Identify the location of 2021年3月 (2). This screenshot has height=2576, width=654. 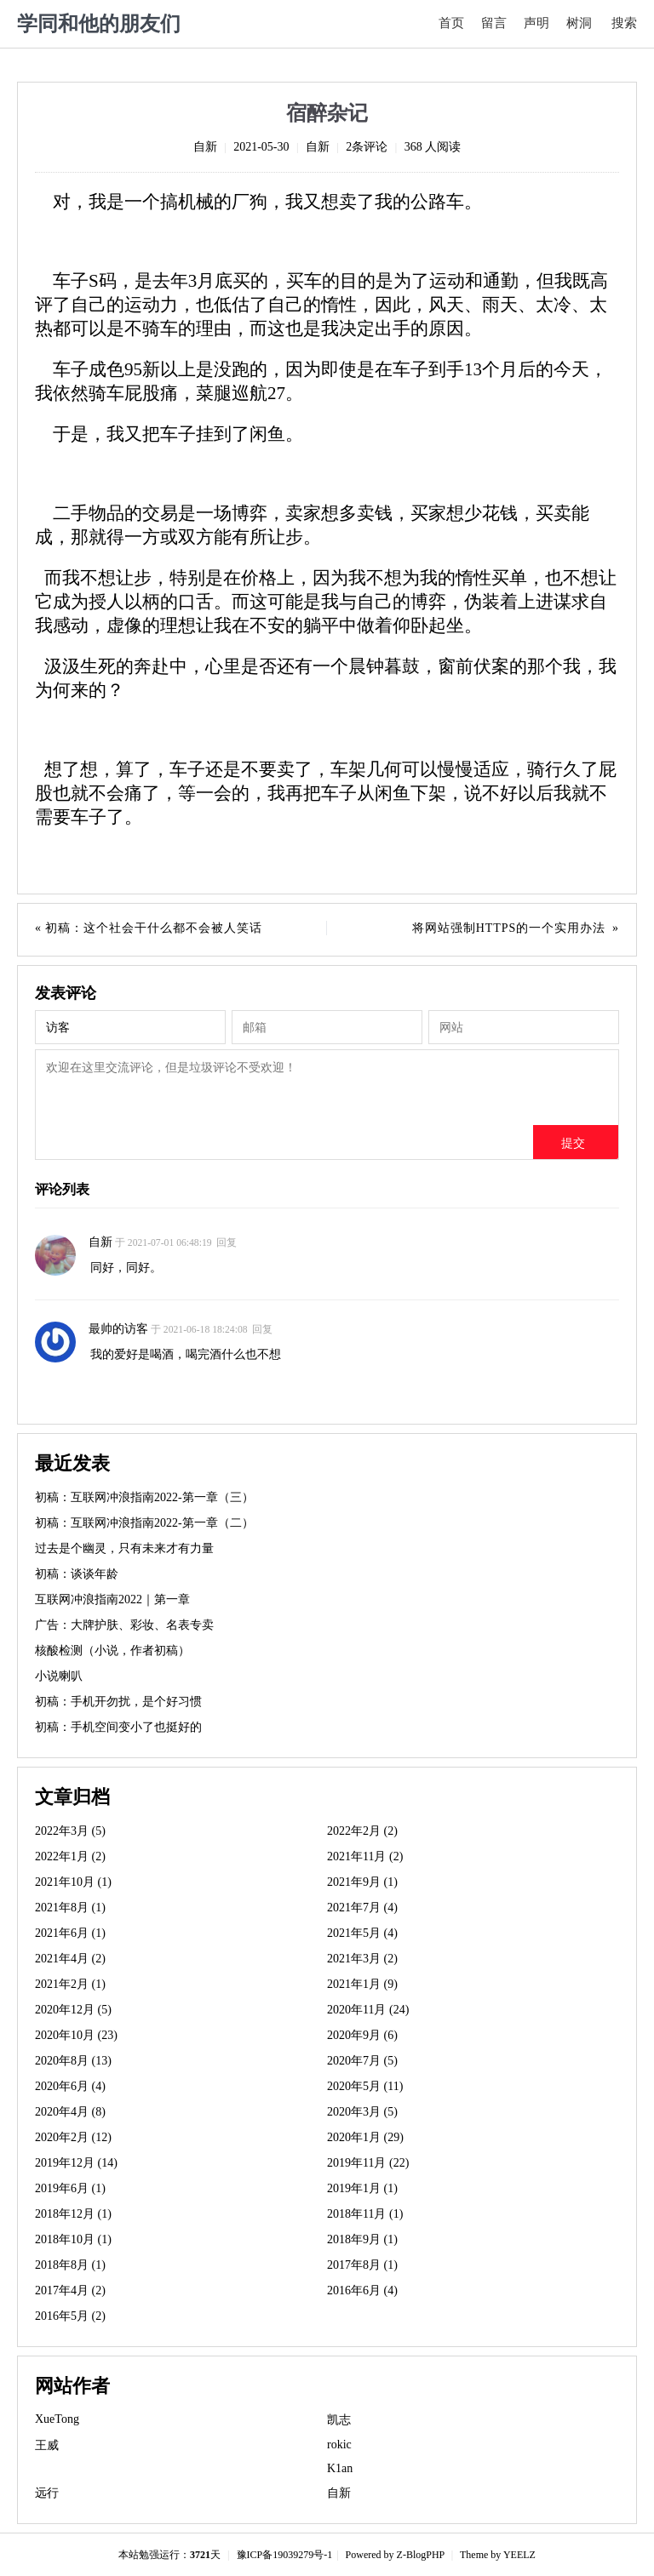
(362, 1958).